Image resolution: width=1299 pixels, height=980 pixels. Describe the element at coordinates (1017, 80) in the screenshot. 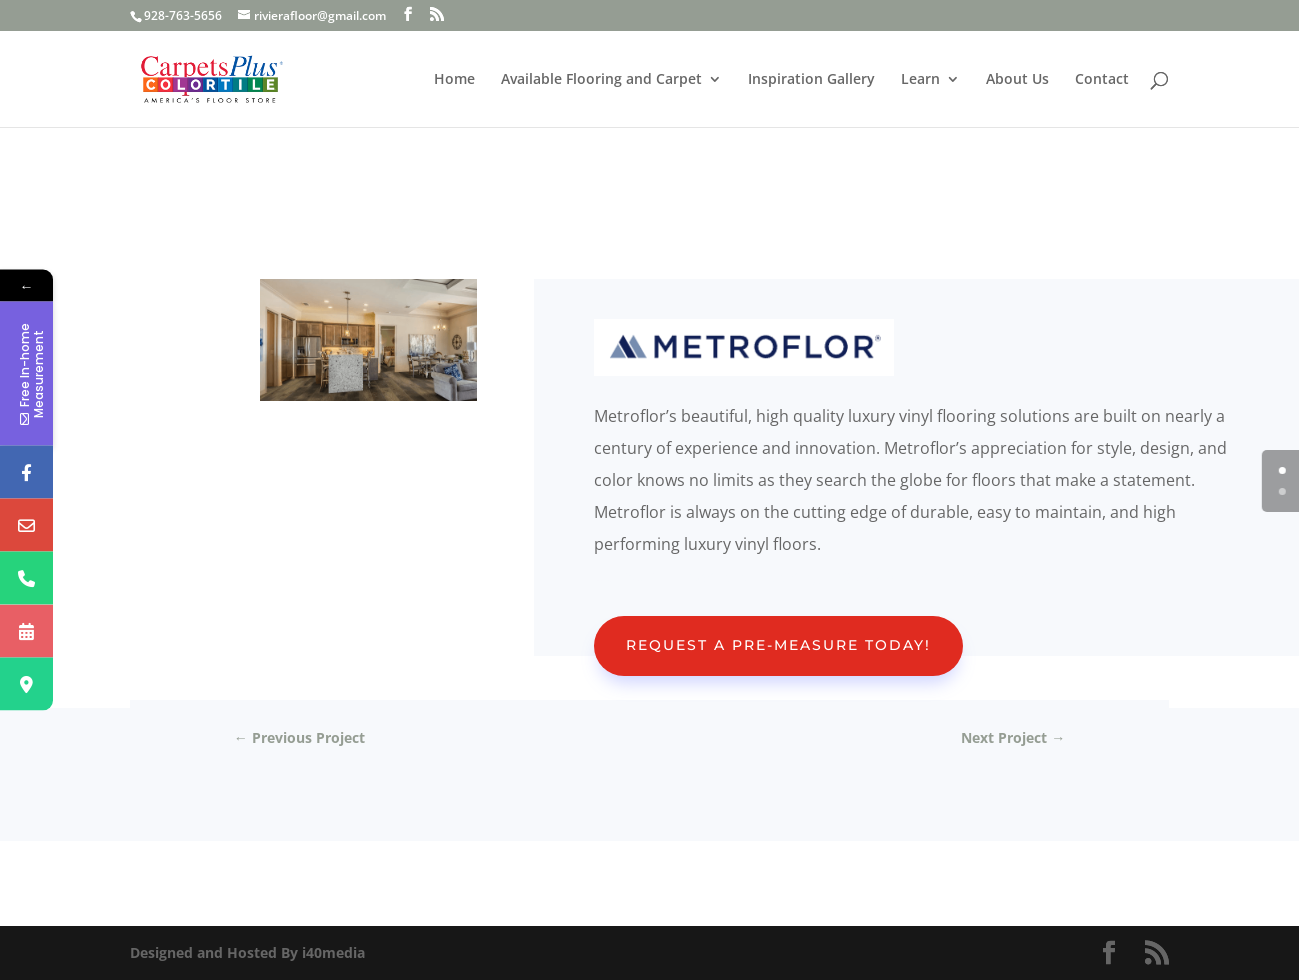

I see `About Us` at that location.